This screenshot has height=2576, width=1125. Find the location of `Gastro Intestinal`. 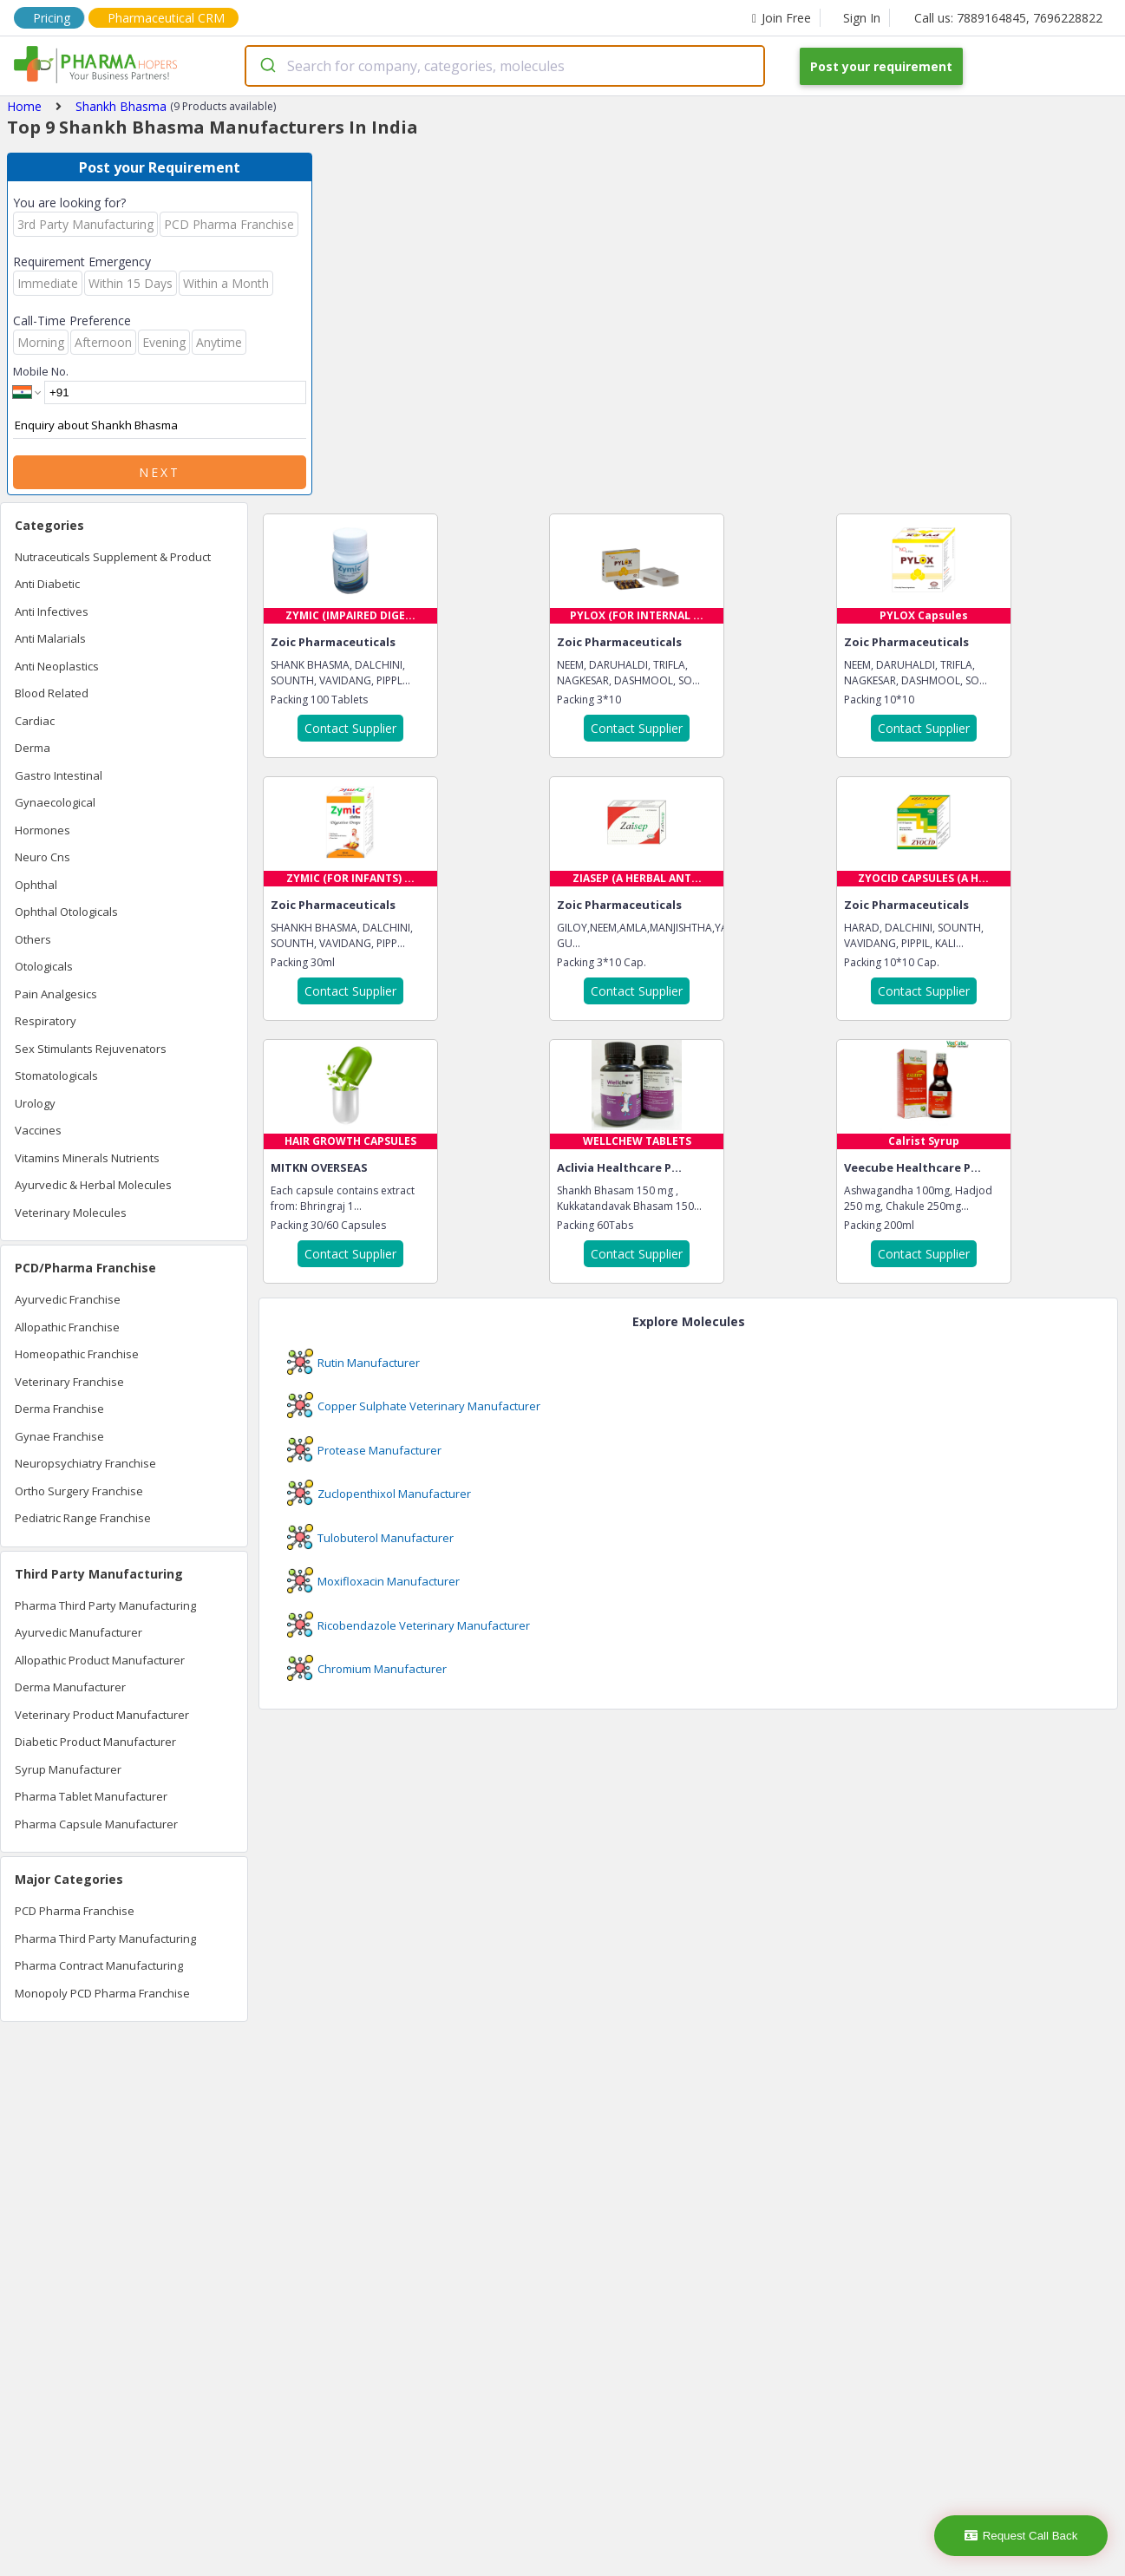

Gastro Intestinal is located at coordinates (58, 775).